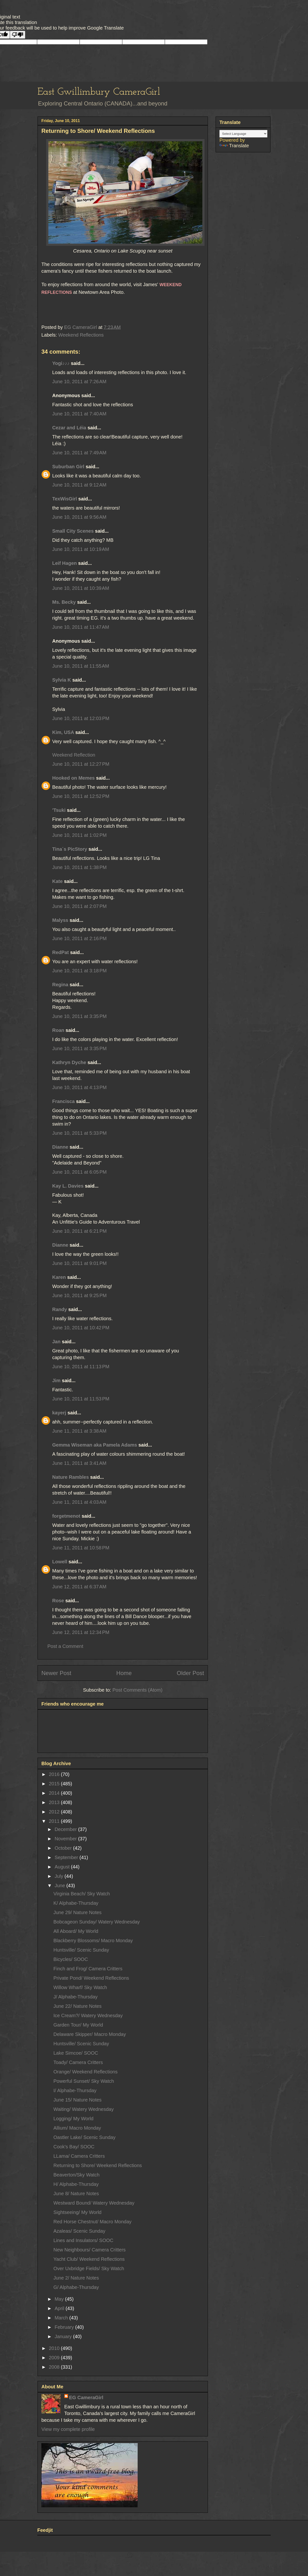 The width and height of the screenshot is (308, 2576). What do you see at coordinates (81, 1950) in the screenshot?
I see `Huntsville/ Scenic Sunday` at bounding box center [81, 1950].